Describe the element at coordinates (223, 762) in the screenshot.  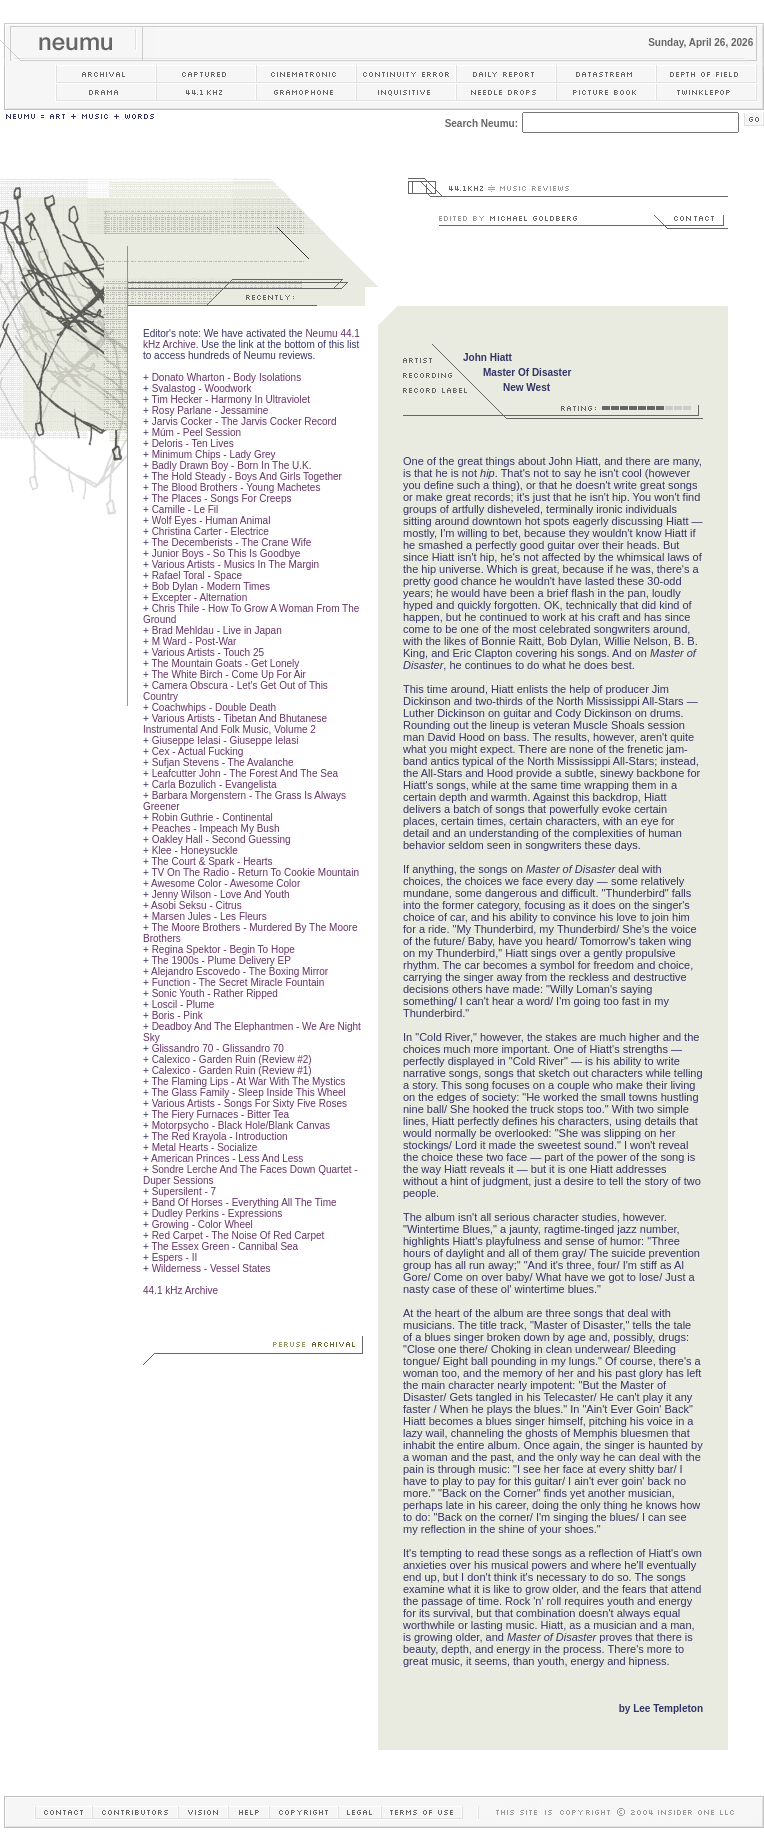
I see `Sufjan Stevens - The Avalanche` at that location.